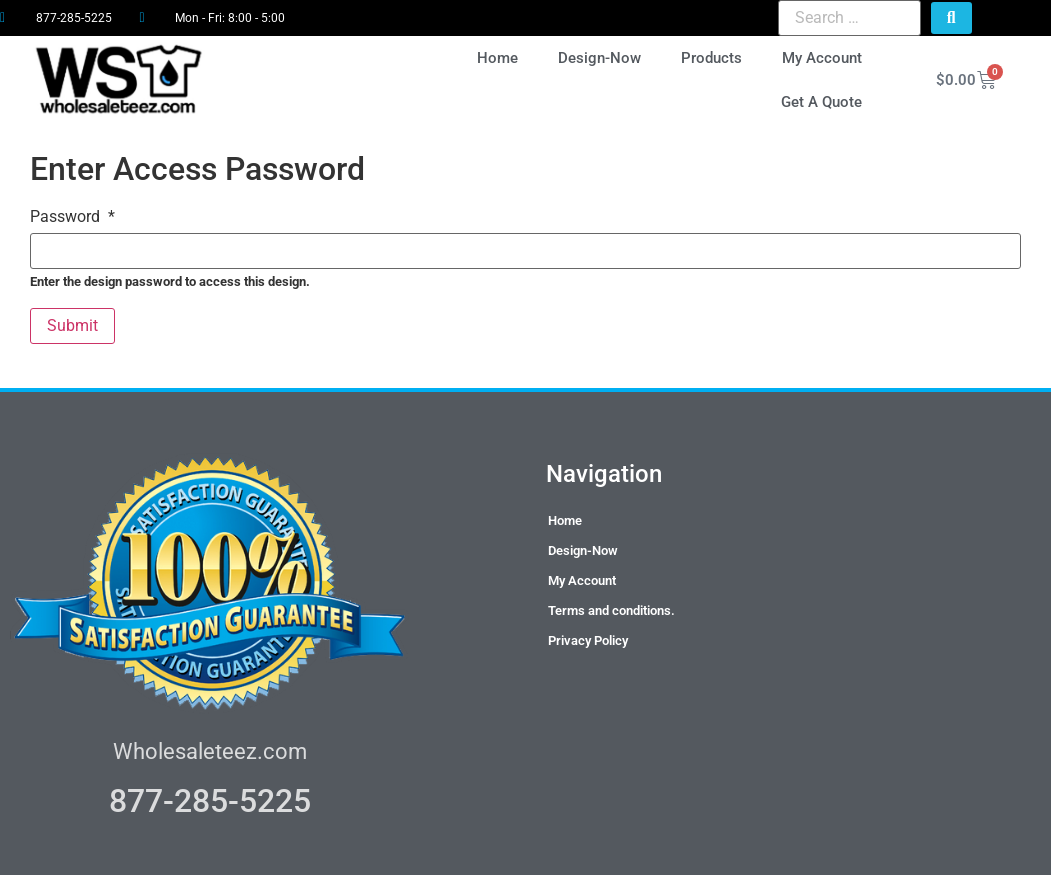 Image resolution: width=1051 pixels, height=875 pixels. I want to click on Submit, so click(72, 325).